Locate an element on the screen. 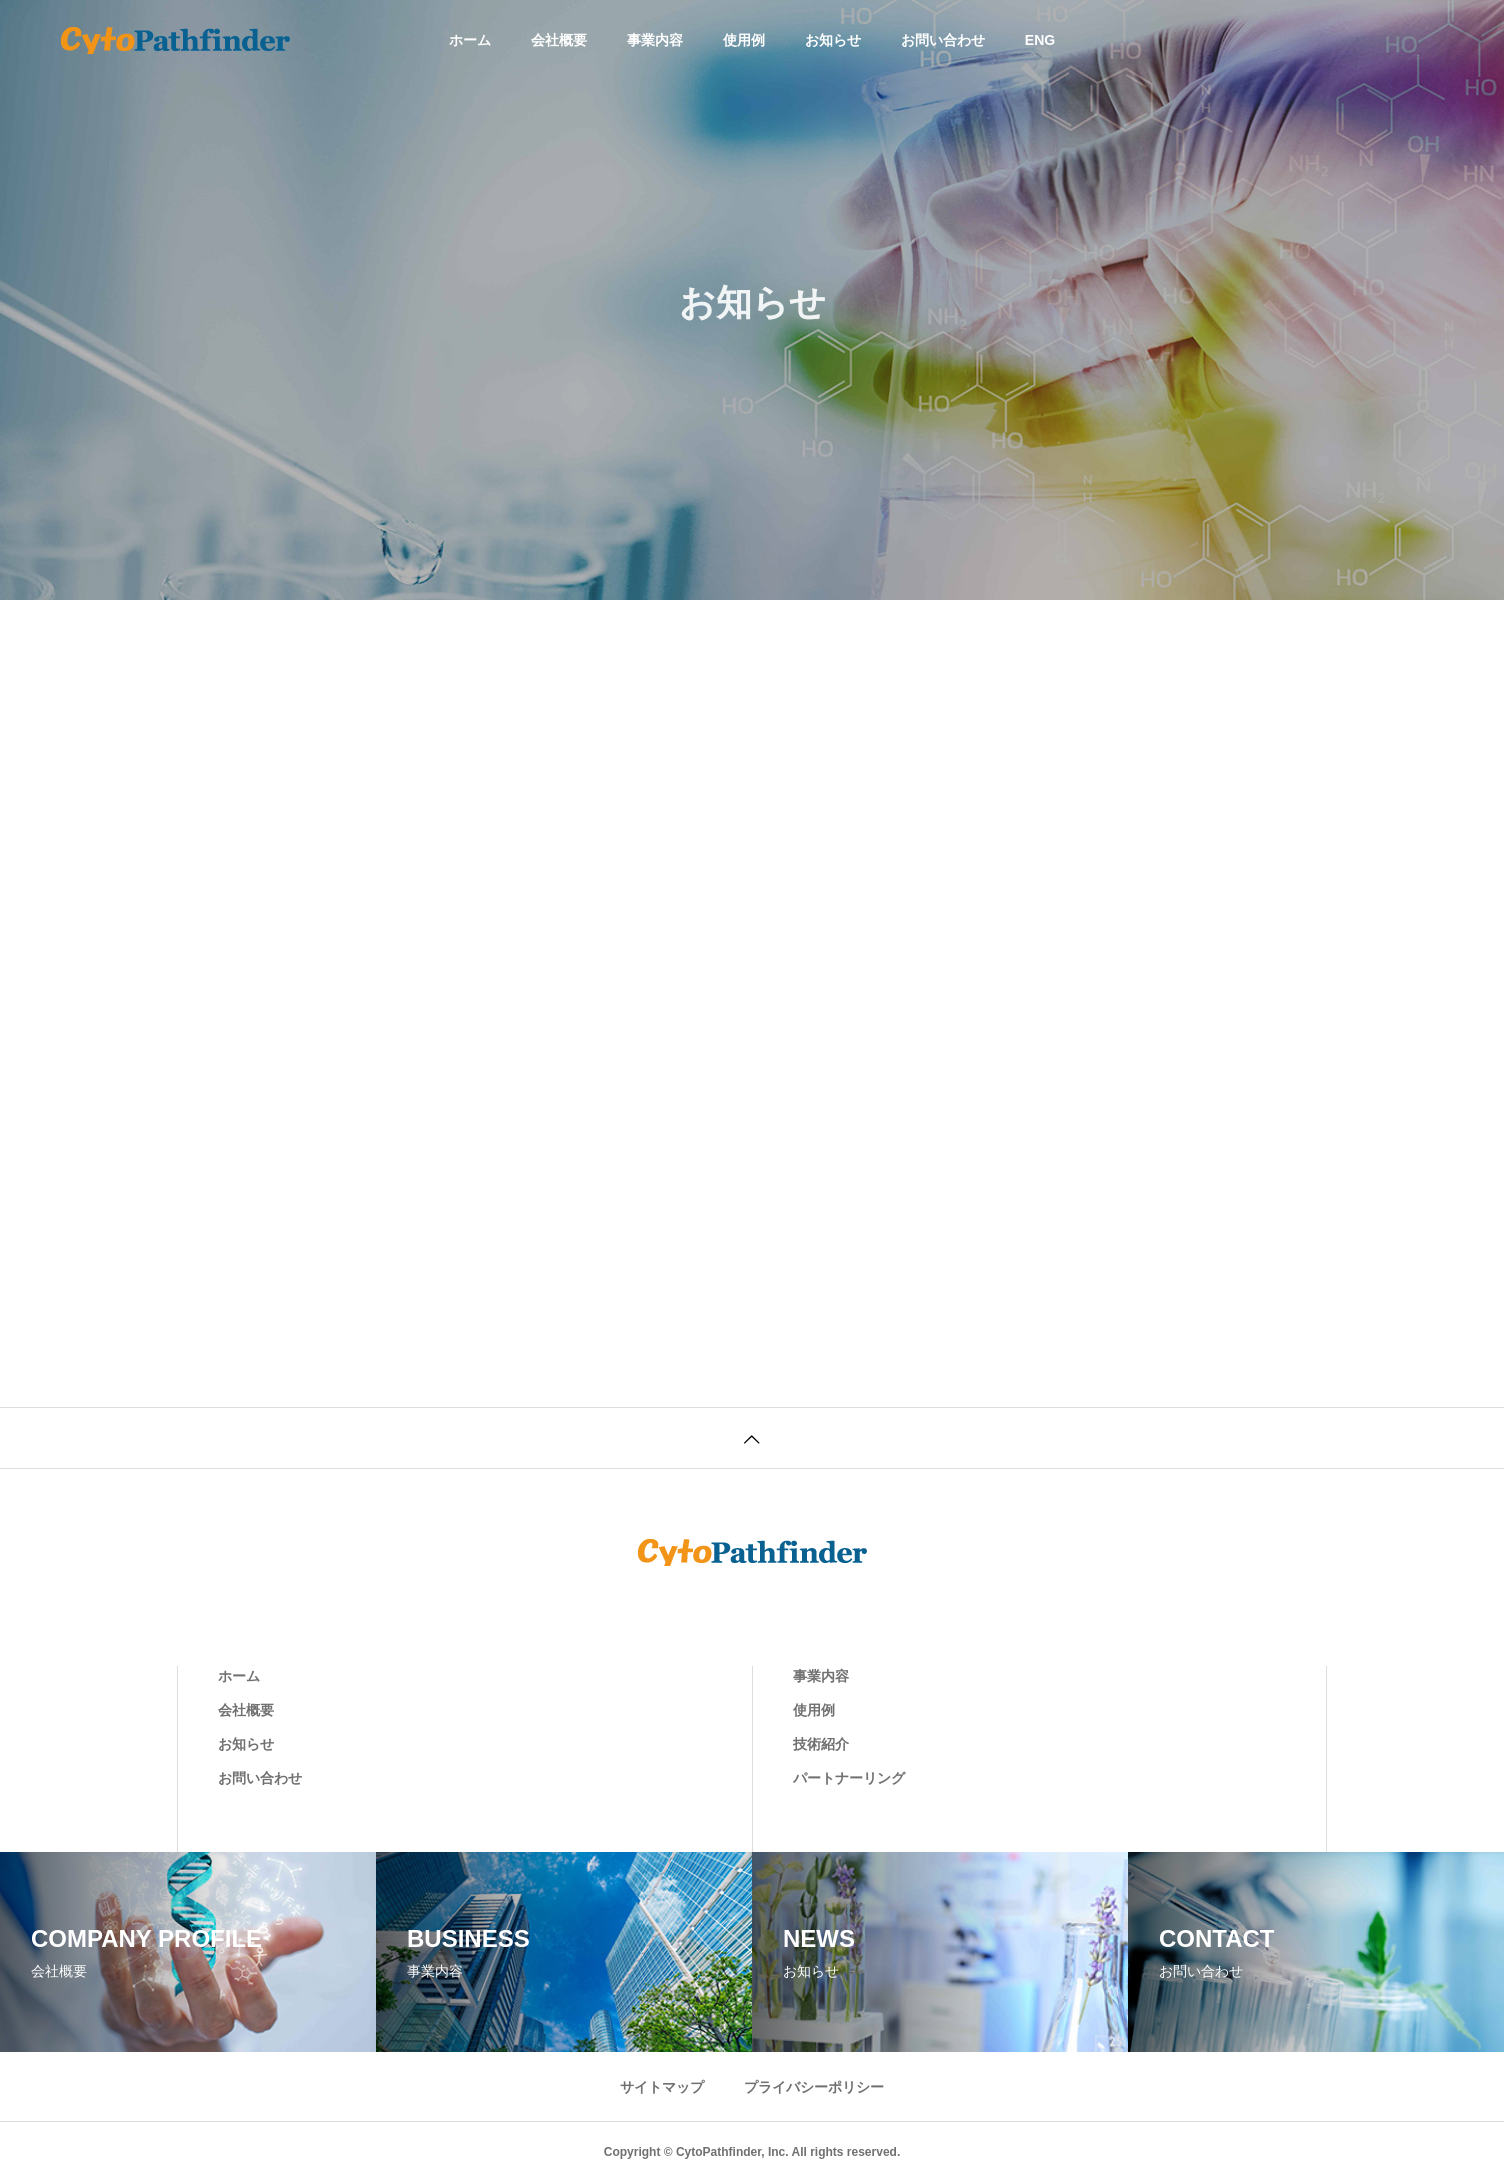  サイトマップ is located at coordinates (662, 2087).